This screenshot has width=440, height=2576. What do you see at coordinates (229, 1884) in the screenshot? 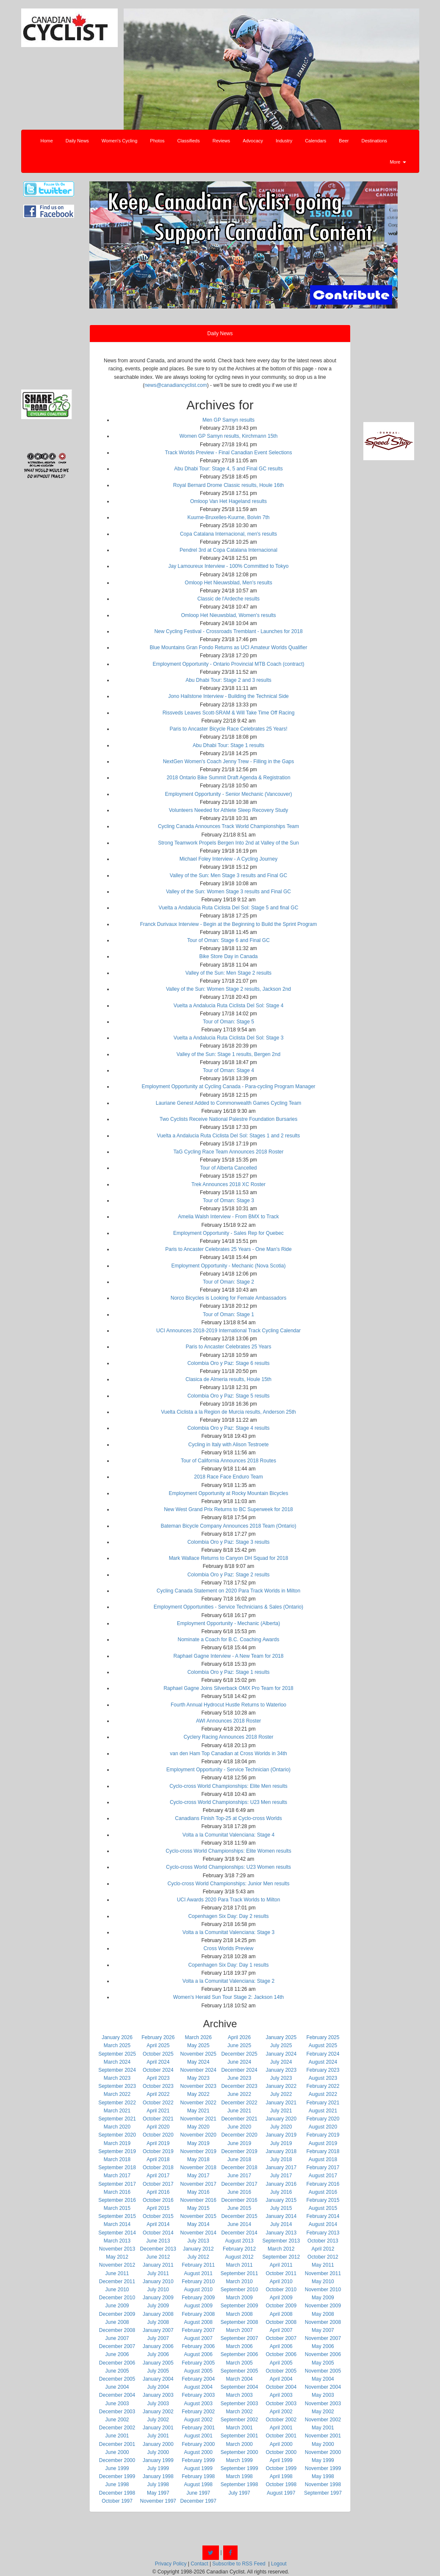
I see `Cyclo-cross World Championships: Junior Men results` at bounding box center [229, 1884].